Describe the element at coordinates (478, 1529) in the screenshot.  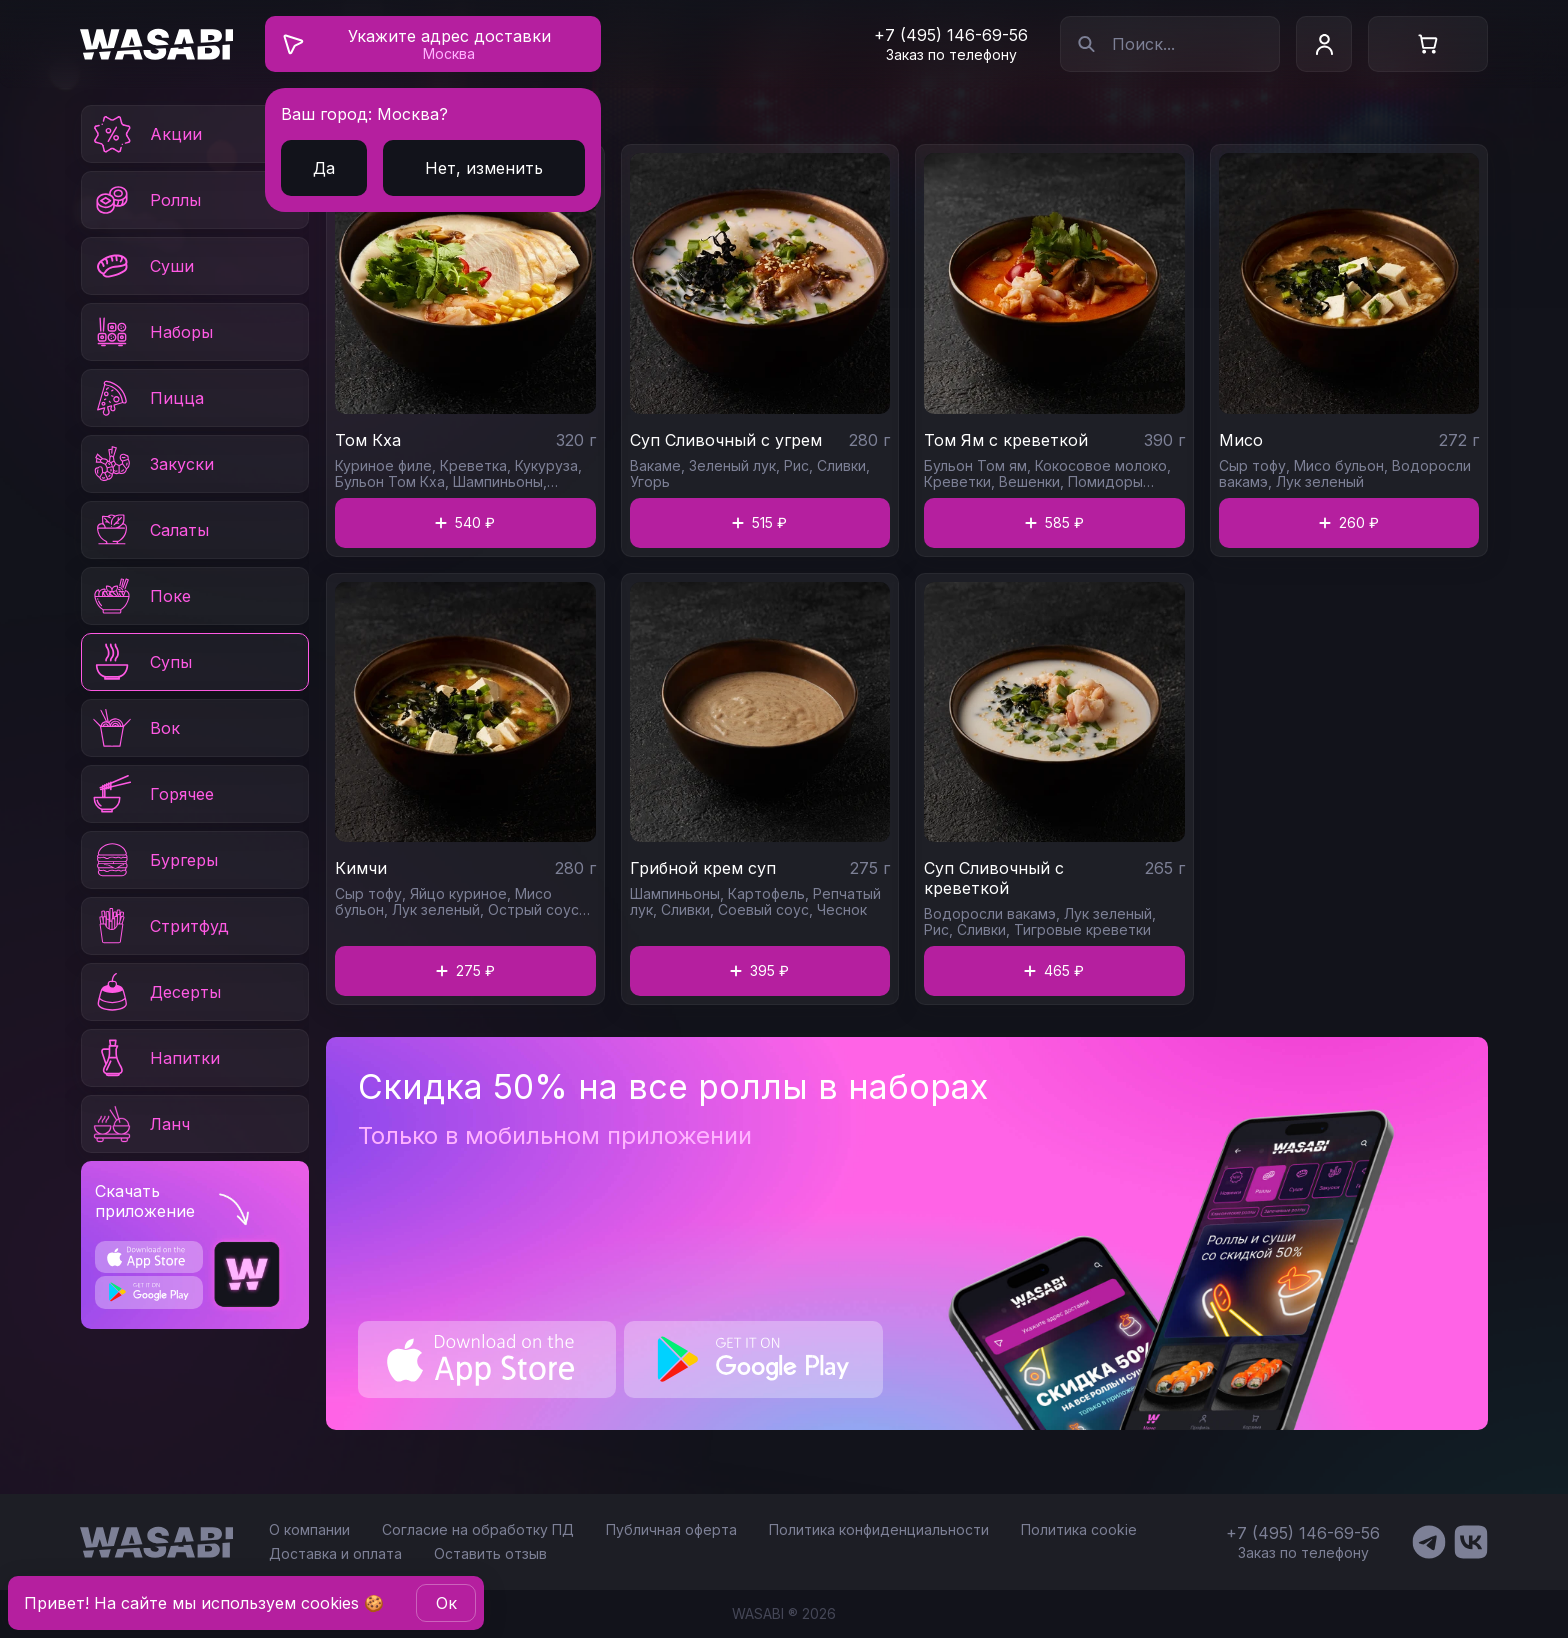
I see `Согласие на обработку ПД` at that location.